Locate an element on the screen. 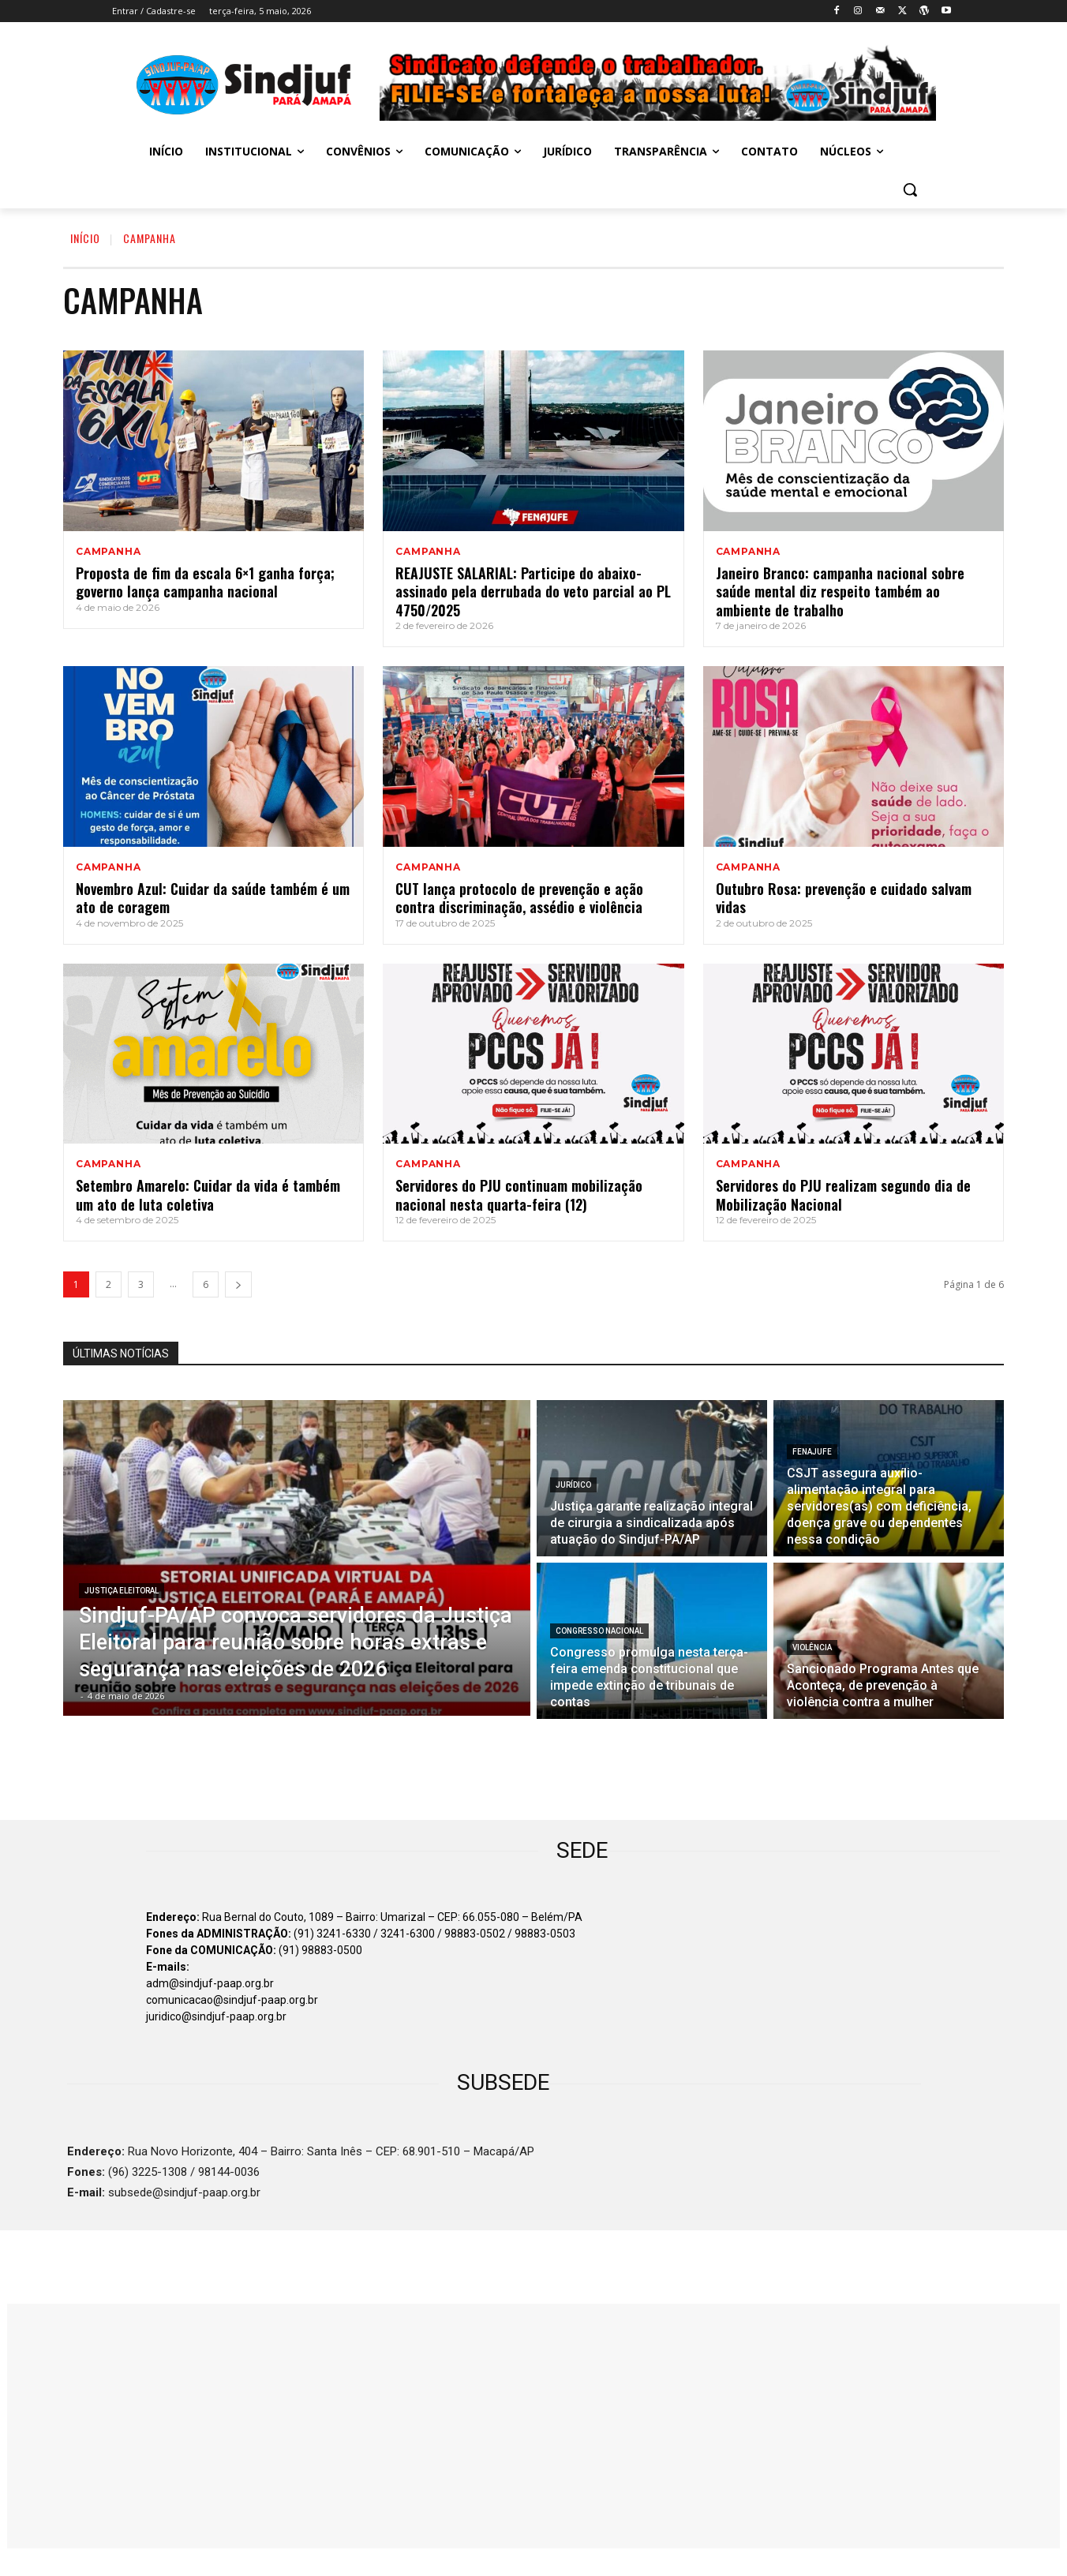 This screenshot has height=2576, width=1067. Setembro Amarelo: Cuidar da vida é também um ato de luta coletiva is located at coordinates (208, 1194).